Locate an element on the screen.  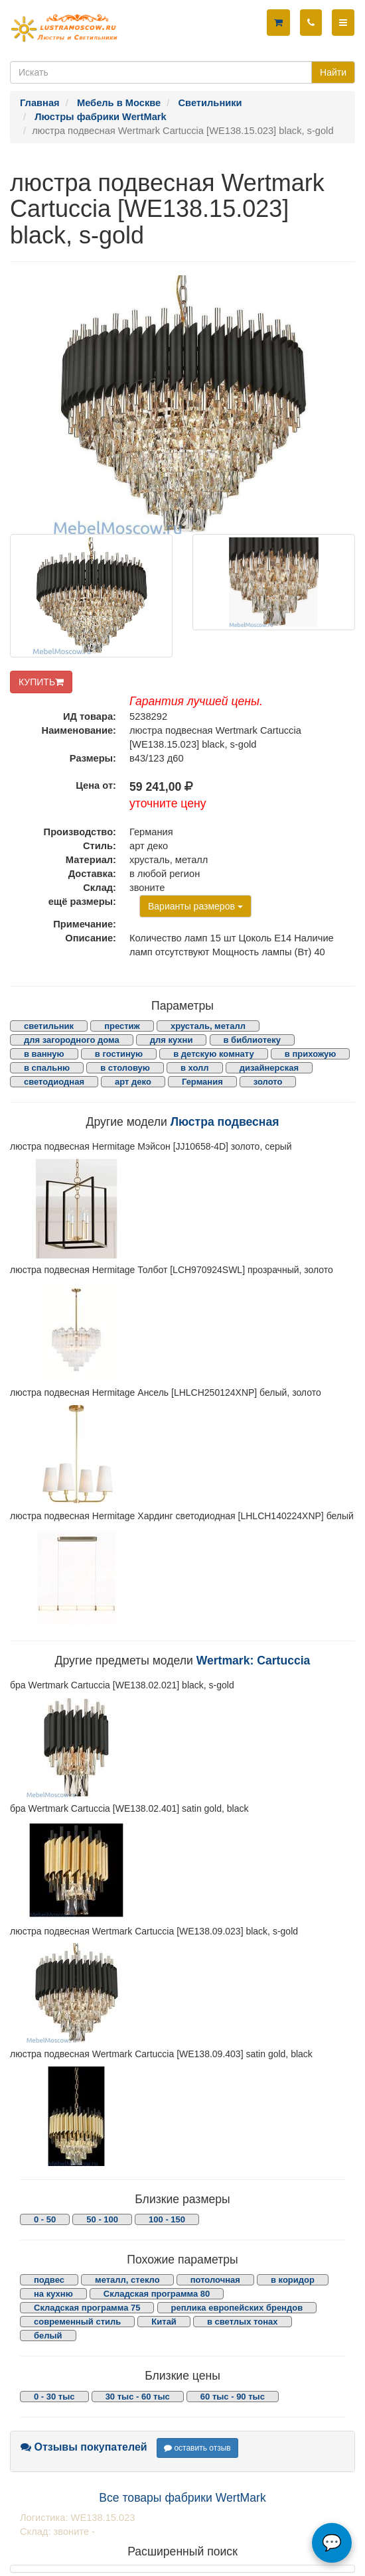
в прихожую is located at coordinates (310, 1054).